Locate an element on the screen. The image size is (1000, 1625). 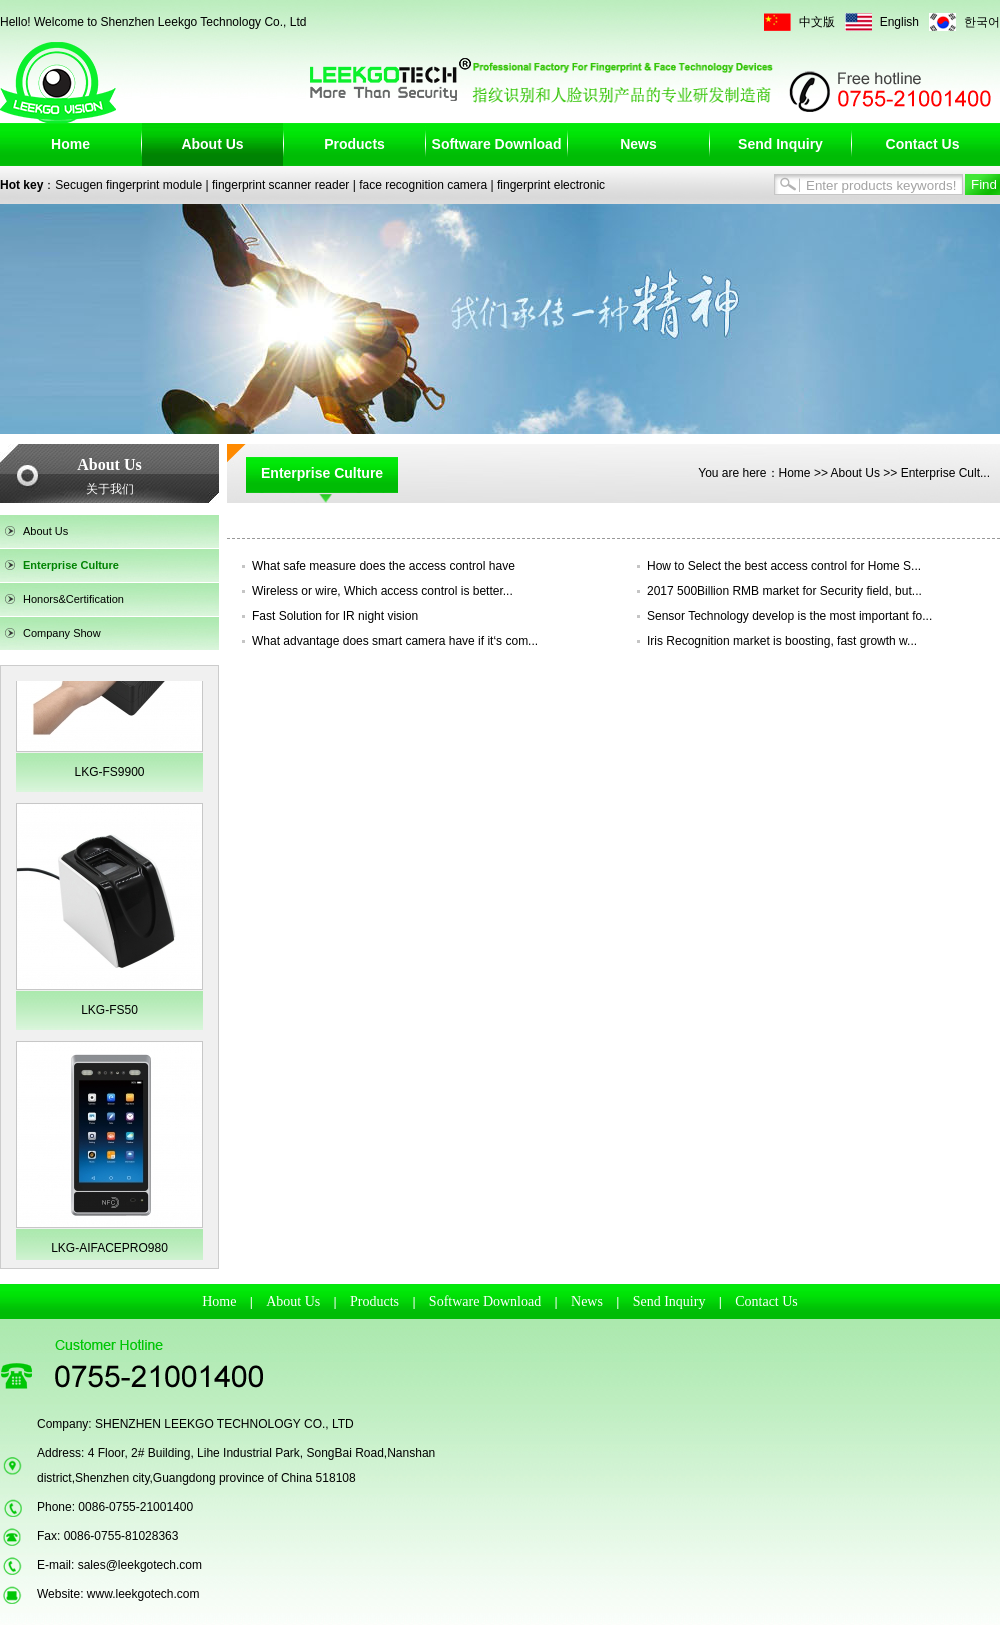
News is located at coordinates (638, 144).